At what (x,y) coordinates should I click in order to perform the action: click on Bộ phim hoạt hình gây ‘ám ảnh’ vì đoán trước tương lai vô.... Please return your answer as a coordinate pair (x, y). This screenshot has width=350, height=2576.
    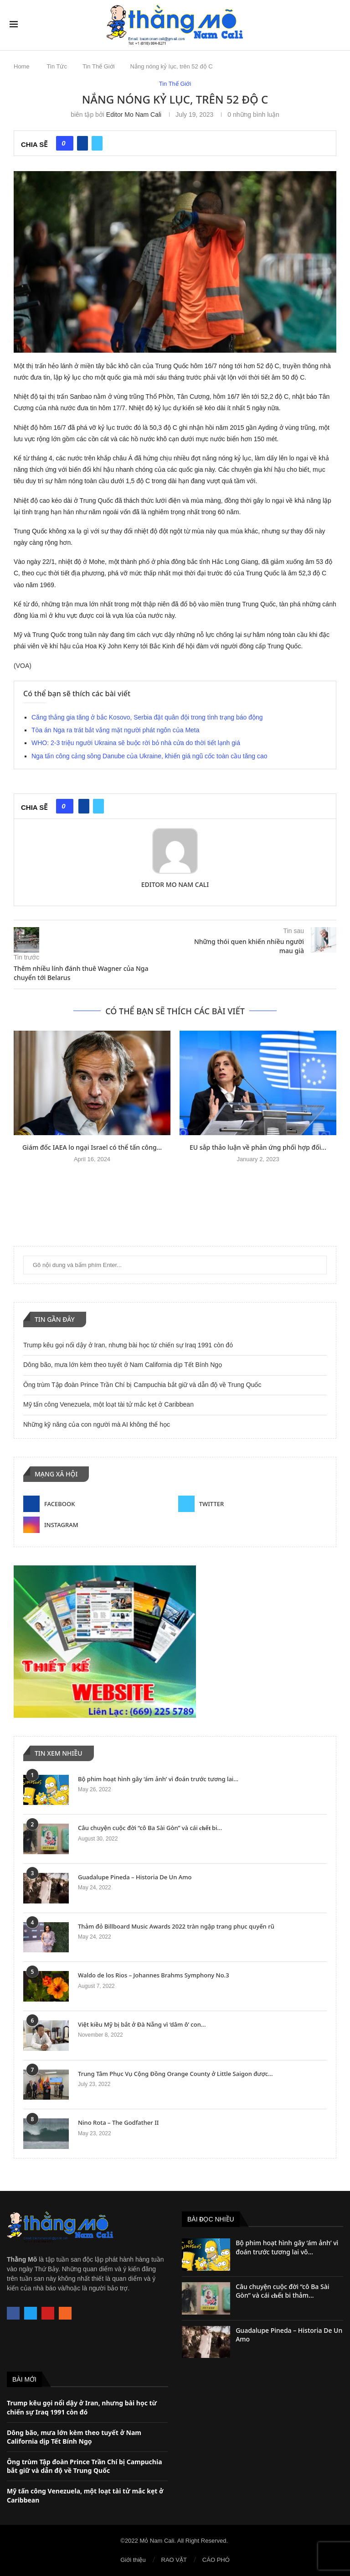
    Looking at the image, I should click on (287, 2247).